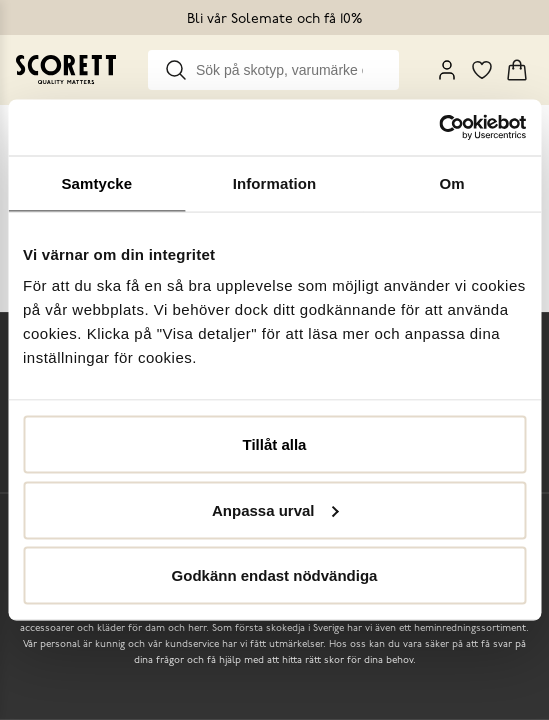  I want to click on Samtycke [tab], so click(96, 182).